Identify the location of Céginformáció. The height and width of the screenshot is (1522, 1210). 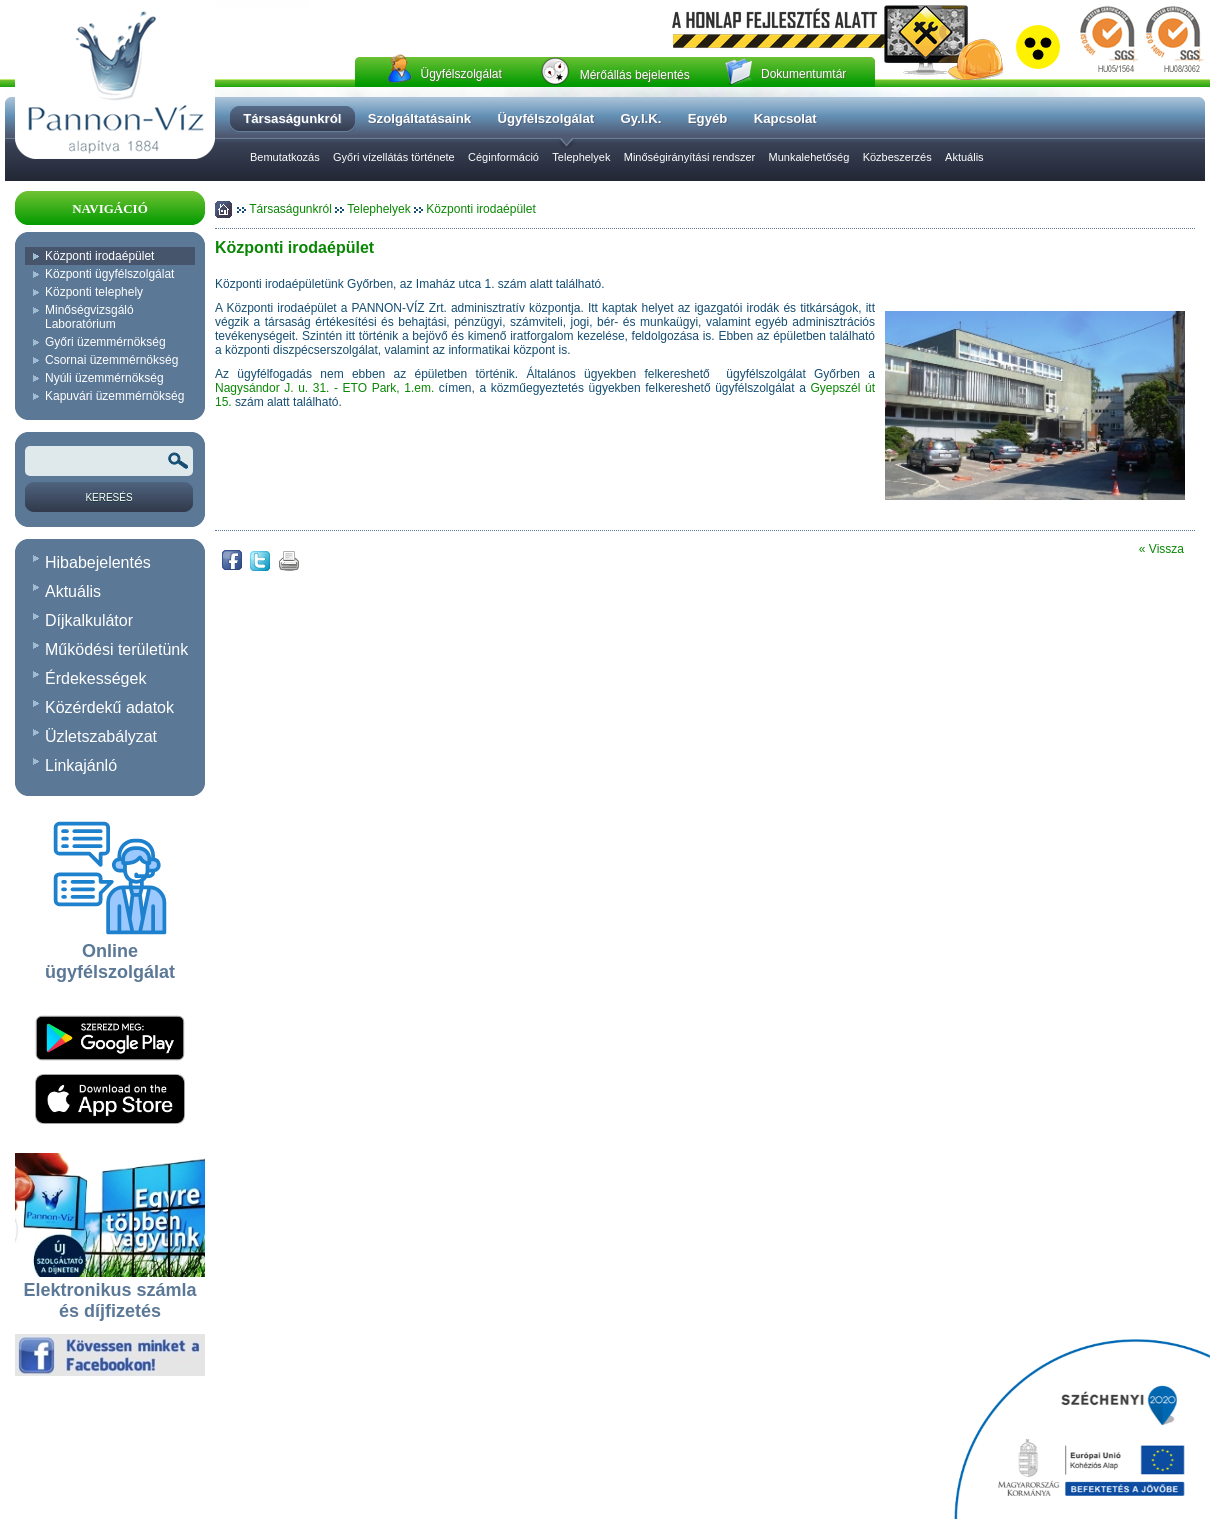
(503, 157).